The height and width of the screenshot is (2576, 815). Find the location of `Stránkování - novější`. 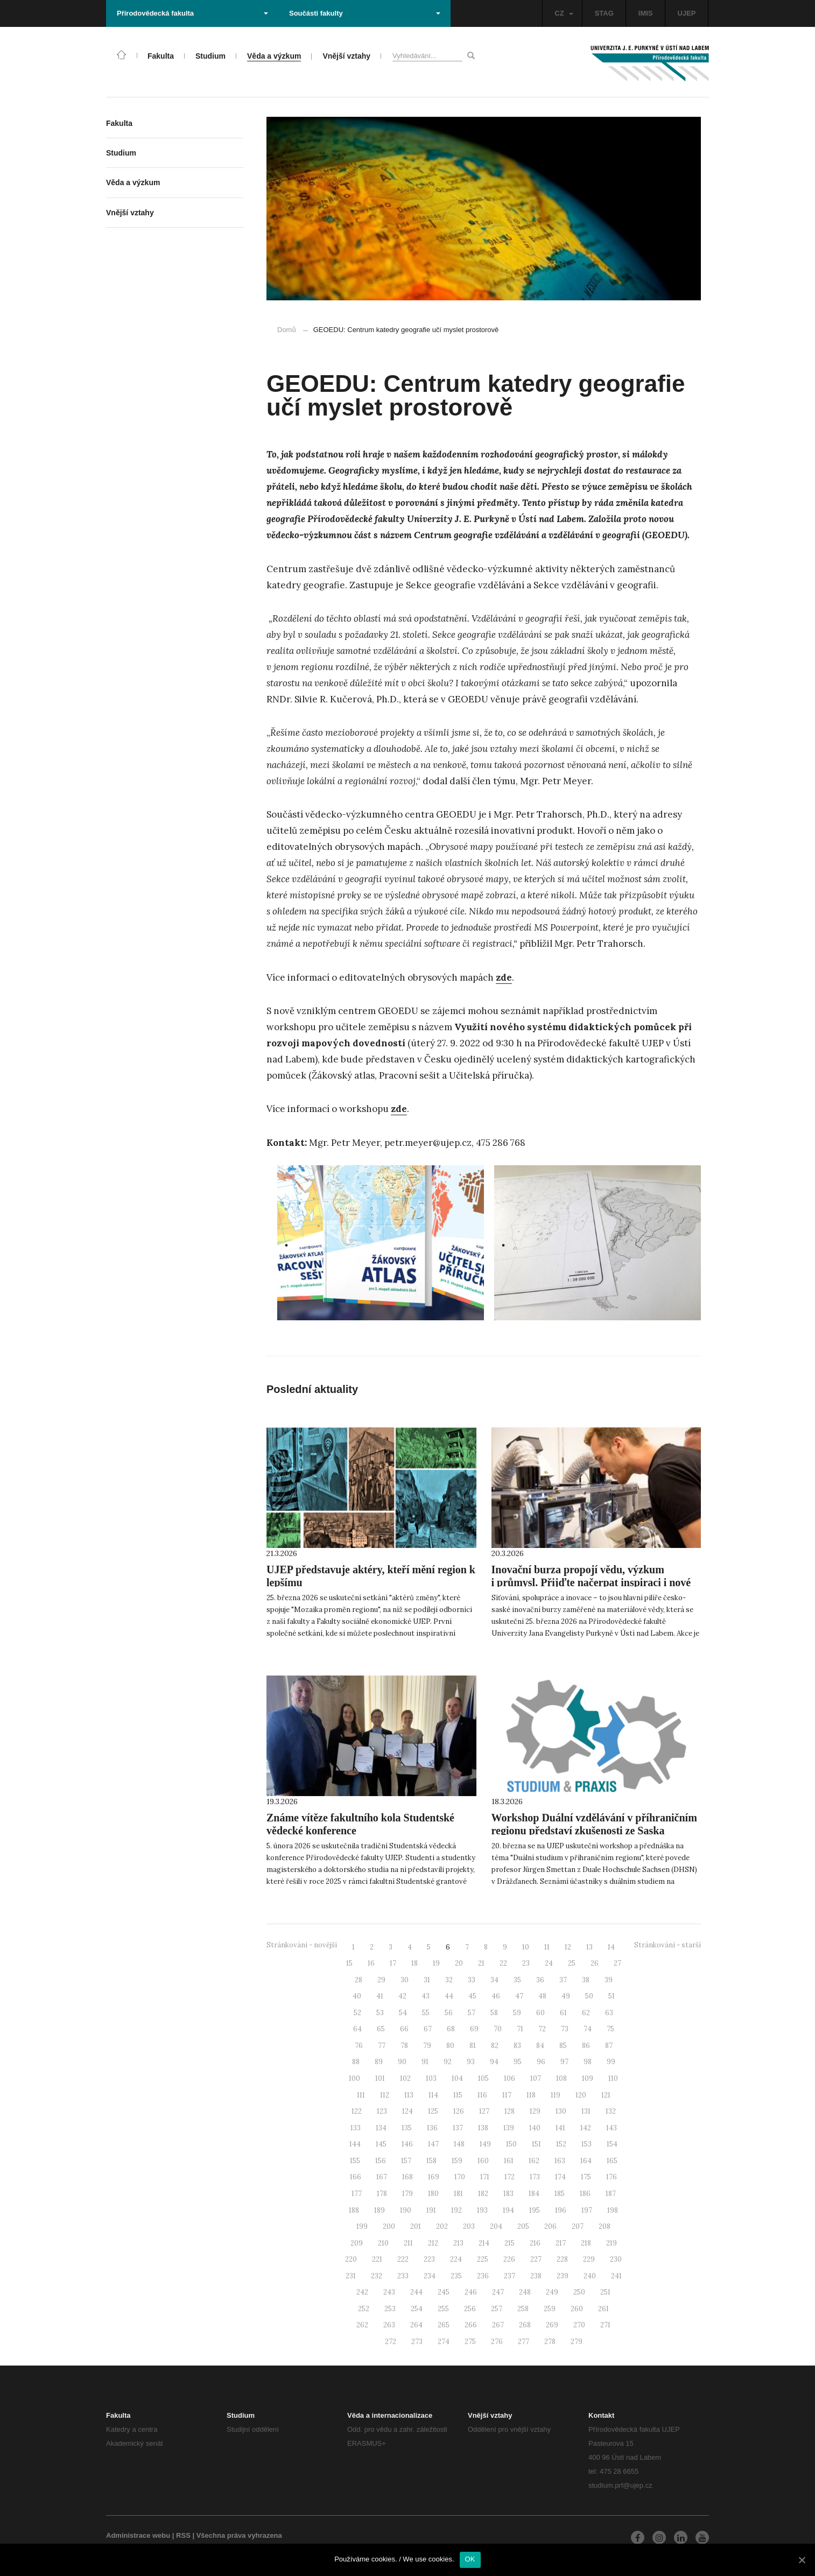

Stránkování - novější is located at coordinates (301, 1944).